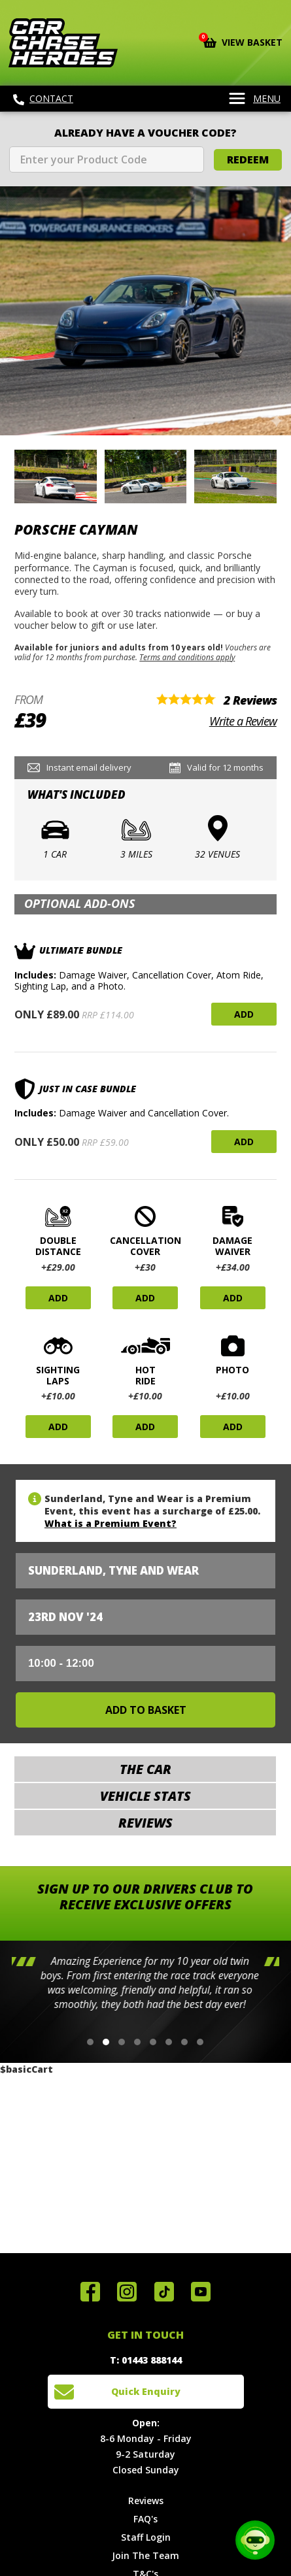  What do you see at coordinates (248, 159) in the screenshot?
I see `Redeem` at bounding box center [248, 159].